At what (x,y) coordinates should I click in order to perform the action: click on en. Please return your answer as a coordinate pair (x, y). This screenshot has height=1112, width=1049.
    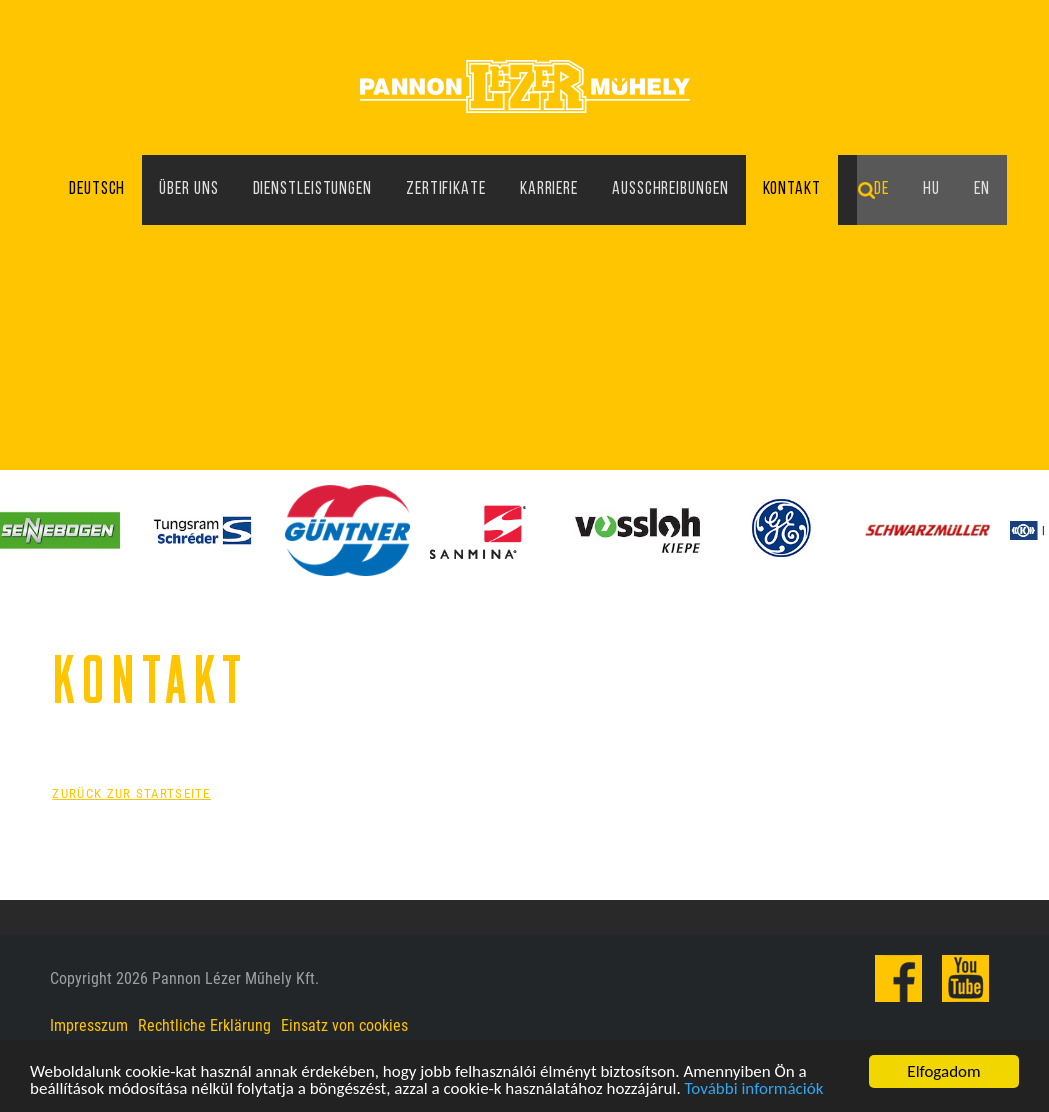
    Looking at the image, I should click on (982, 189).